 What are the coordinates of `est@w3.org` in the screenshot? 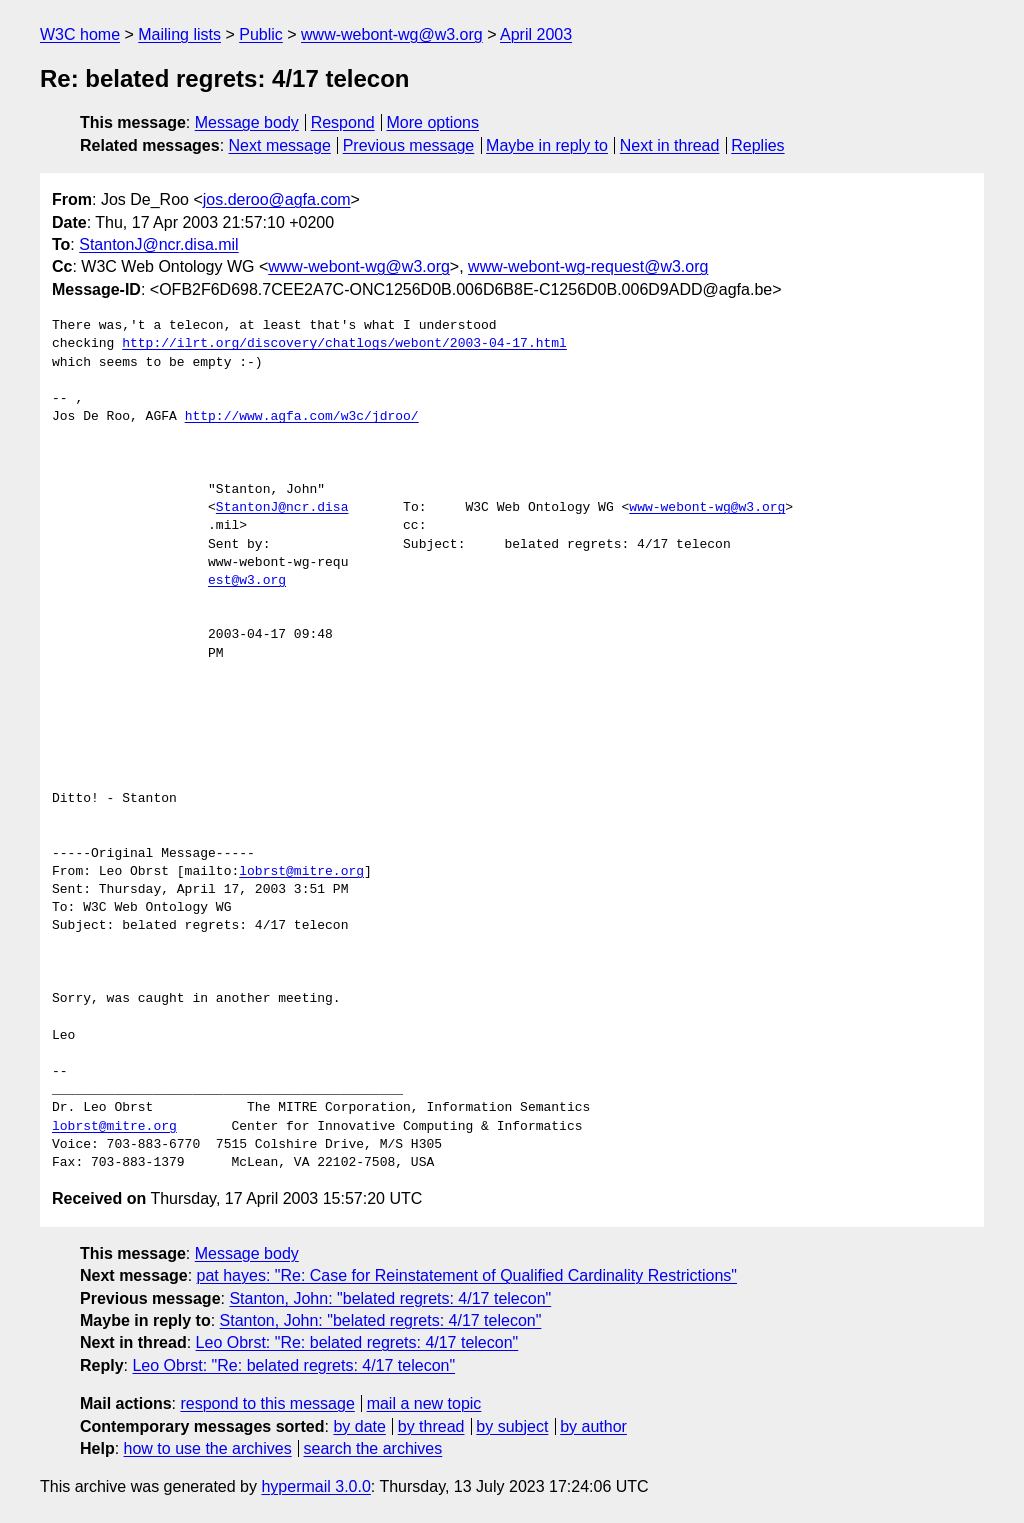 It's located at (247, 581).